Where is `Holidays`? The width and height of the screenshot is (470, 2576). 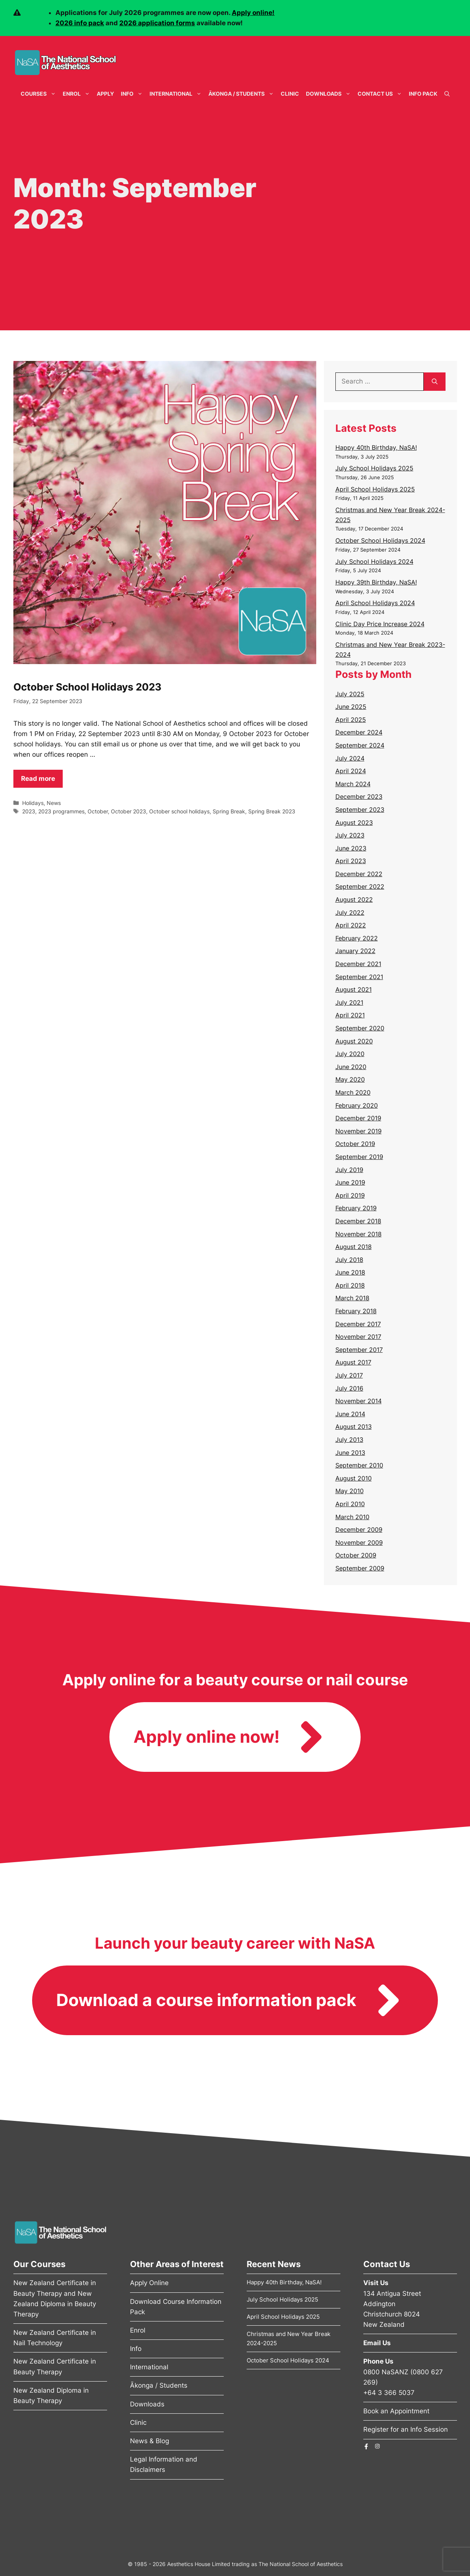 Holidays is located at coordinates (33, 803).